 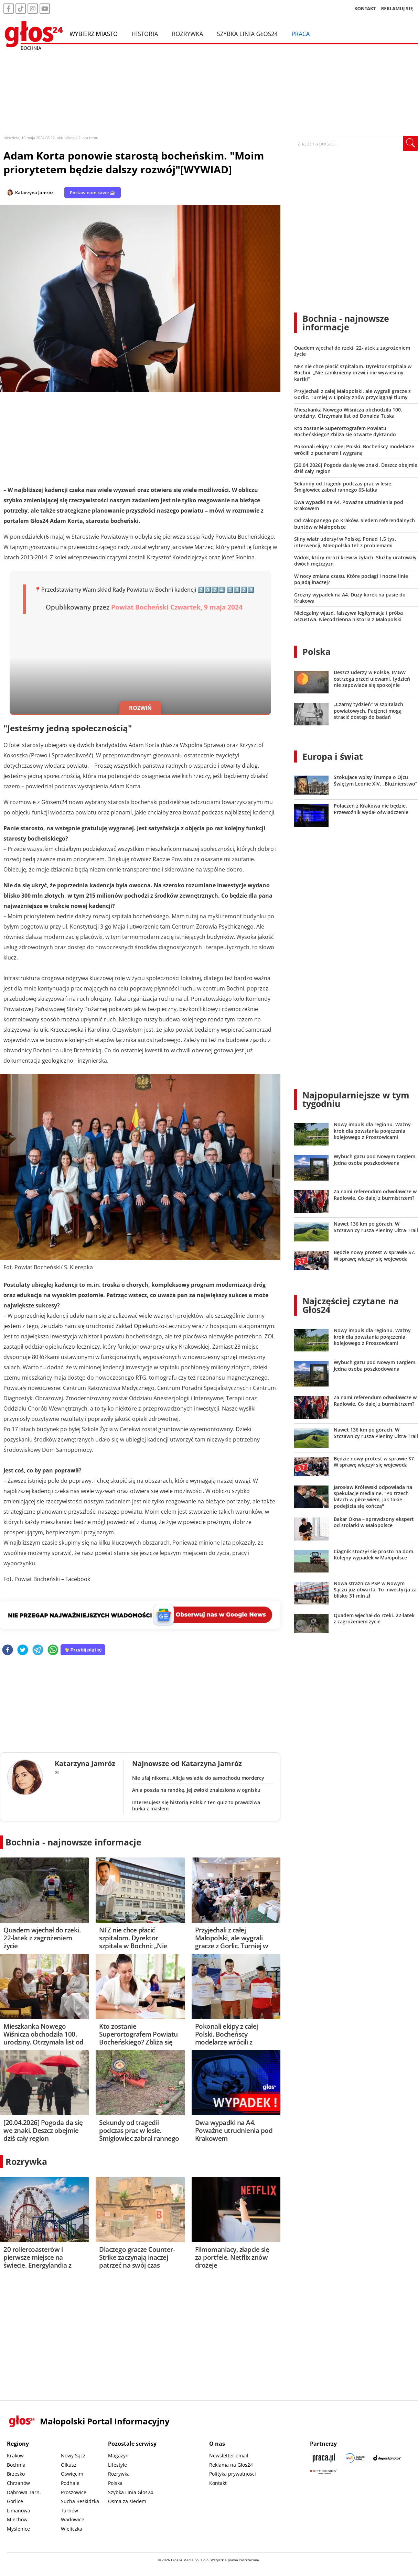 I want to click on Powiat Bocheński, so click(x=140, y=607).